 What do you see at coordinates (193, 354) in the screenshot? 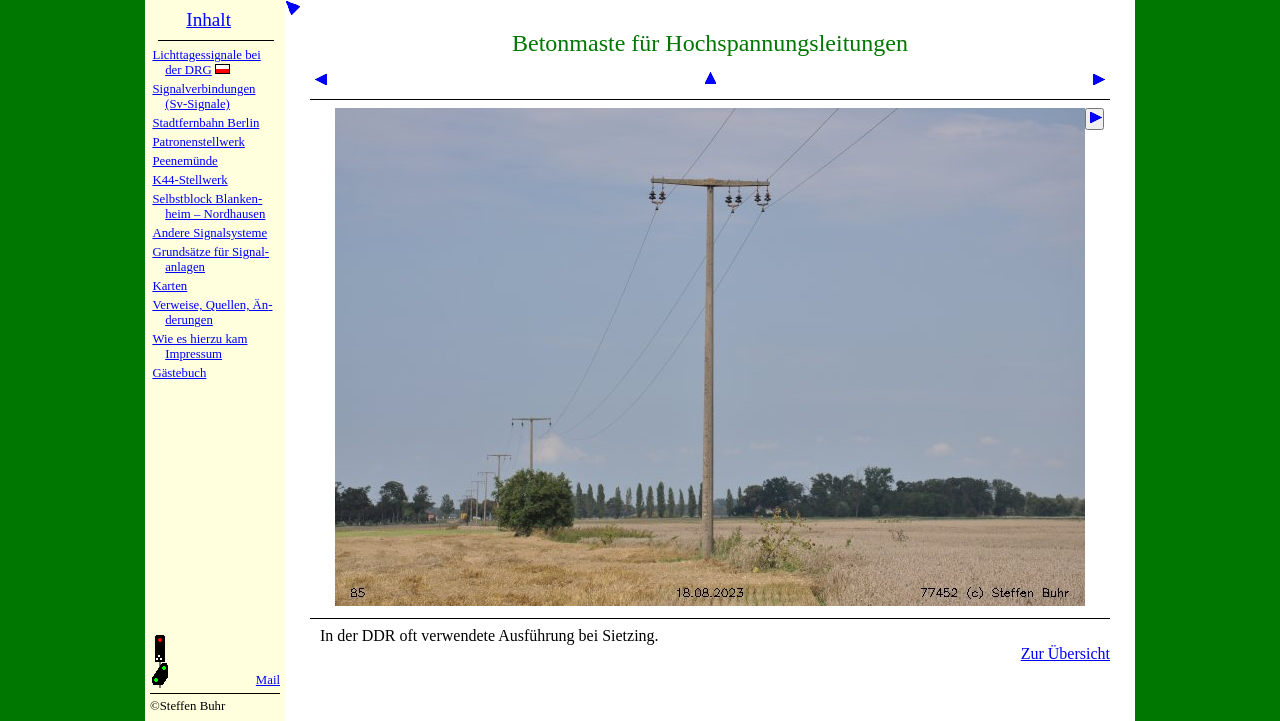
I see `Impres­sum` at bounding box center [193, 354].